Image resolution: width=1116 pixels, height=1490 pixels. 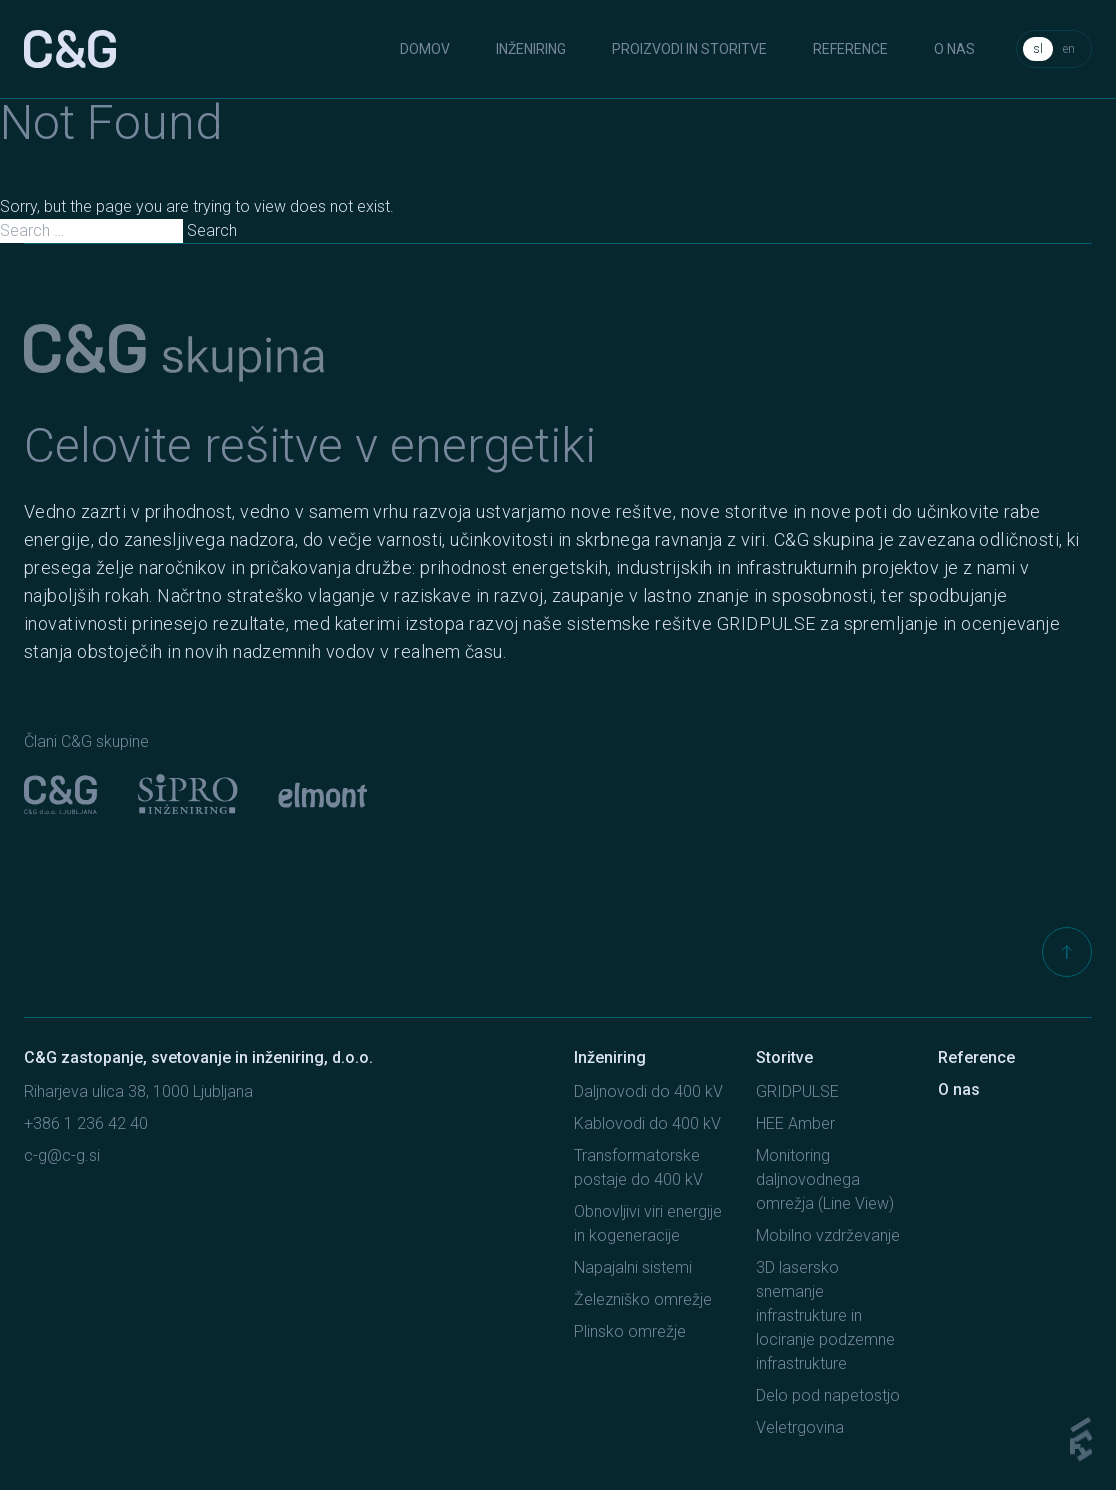 I want to click on Železniško omrežje, so click(x=643, y=1299).